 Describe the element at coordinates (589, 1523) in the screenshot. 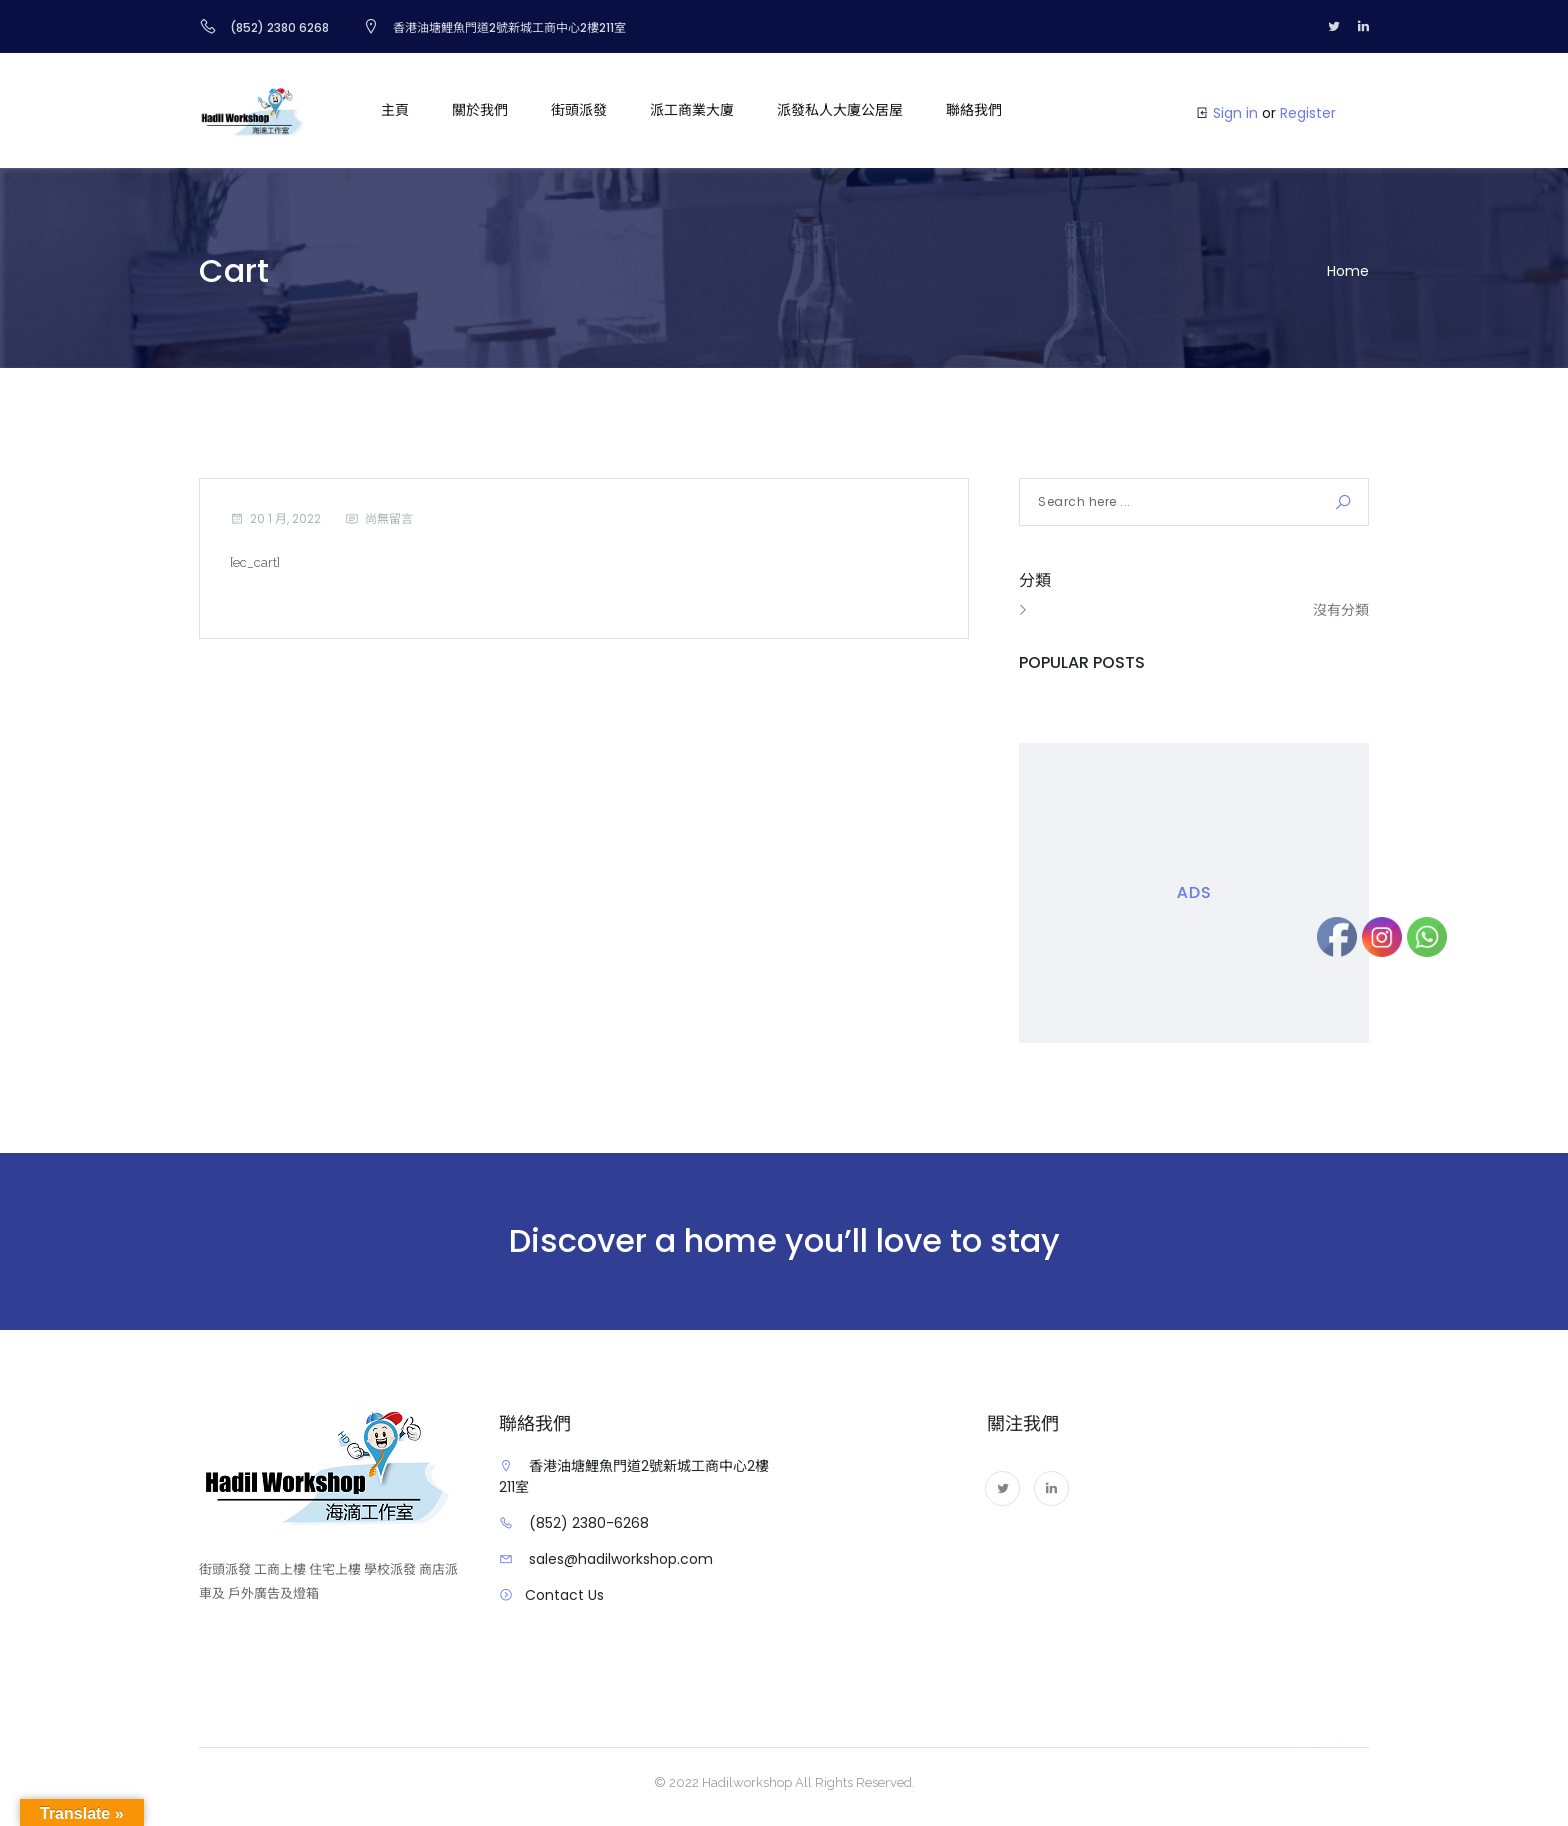

I see `(852) 2380-6268` at that location.